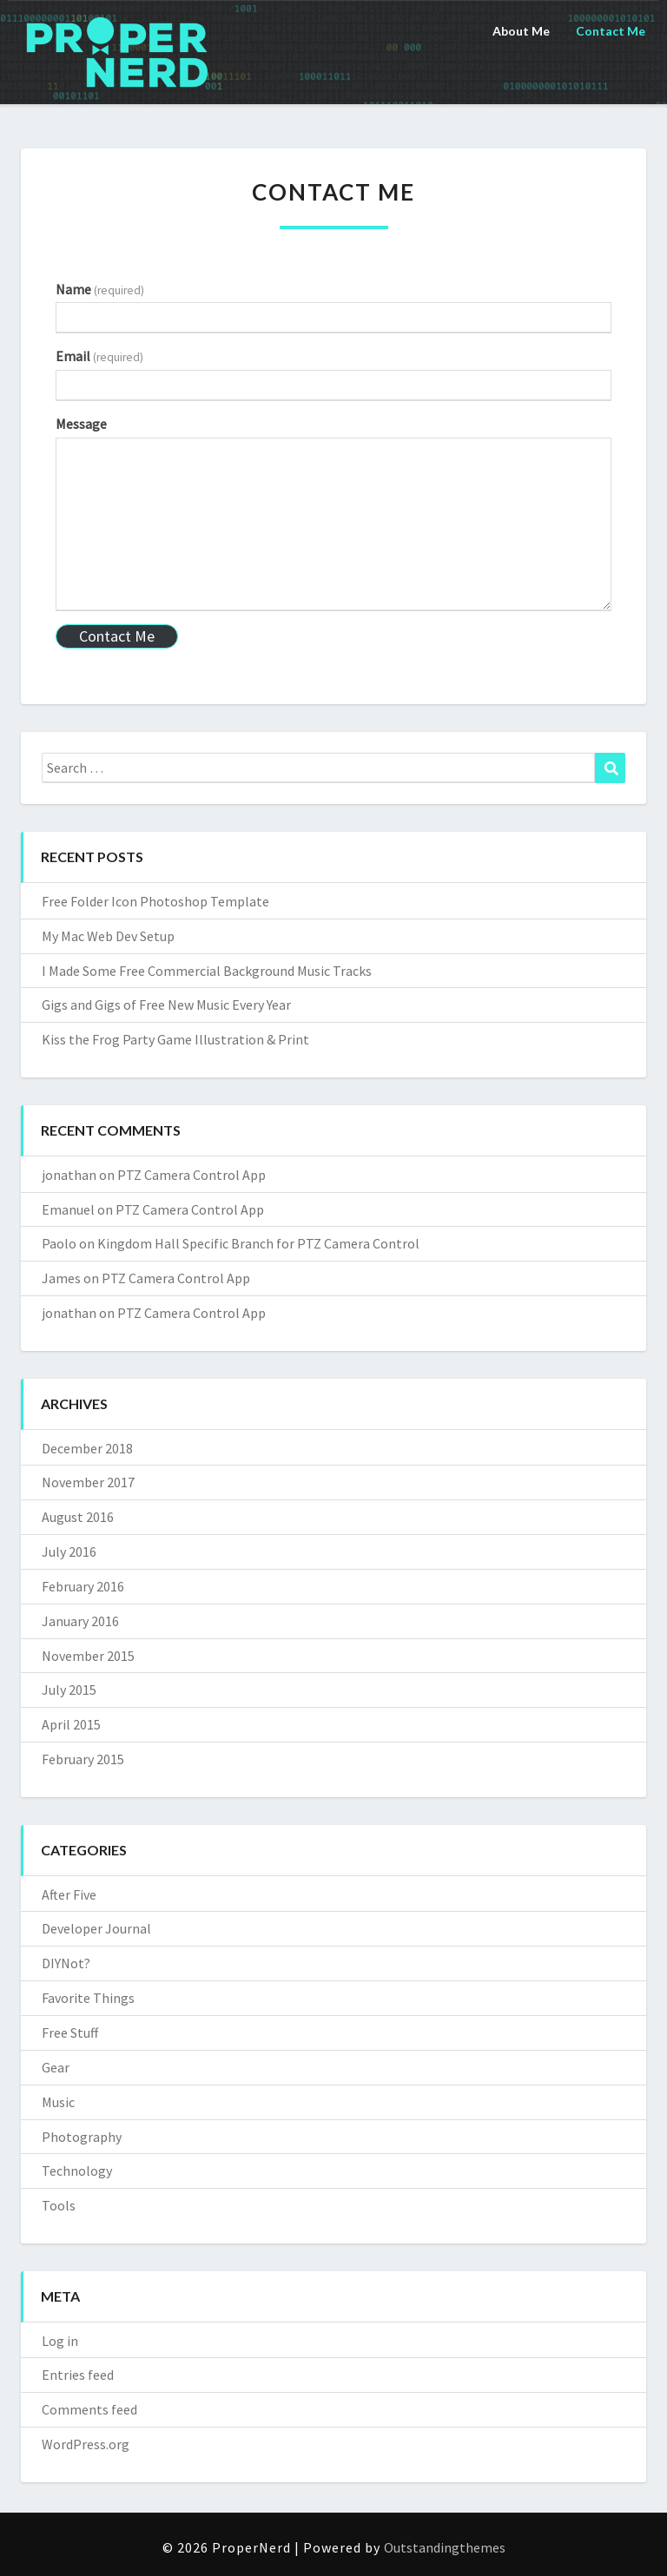  I want to click on Photography, so click(82, 2136).